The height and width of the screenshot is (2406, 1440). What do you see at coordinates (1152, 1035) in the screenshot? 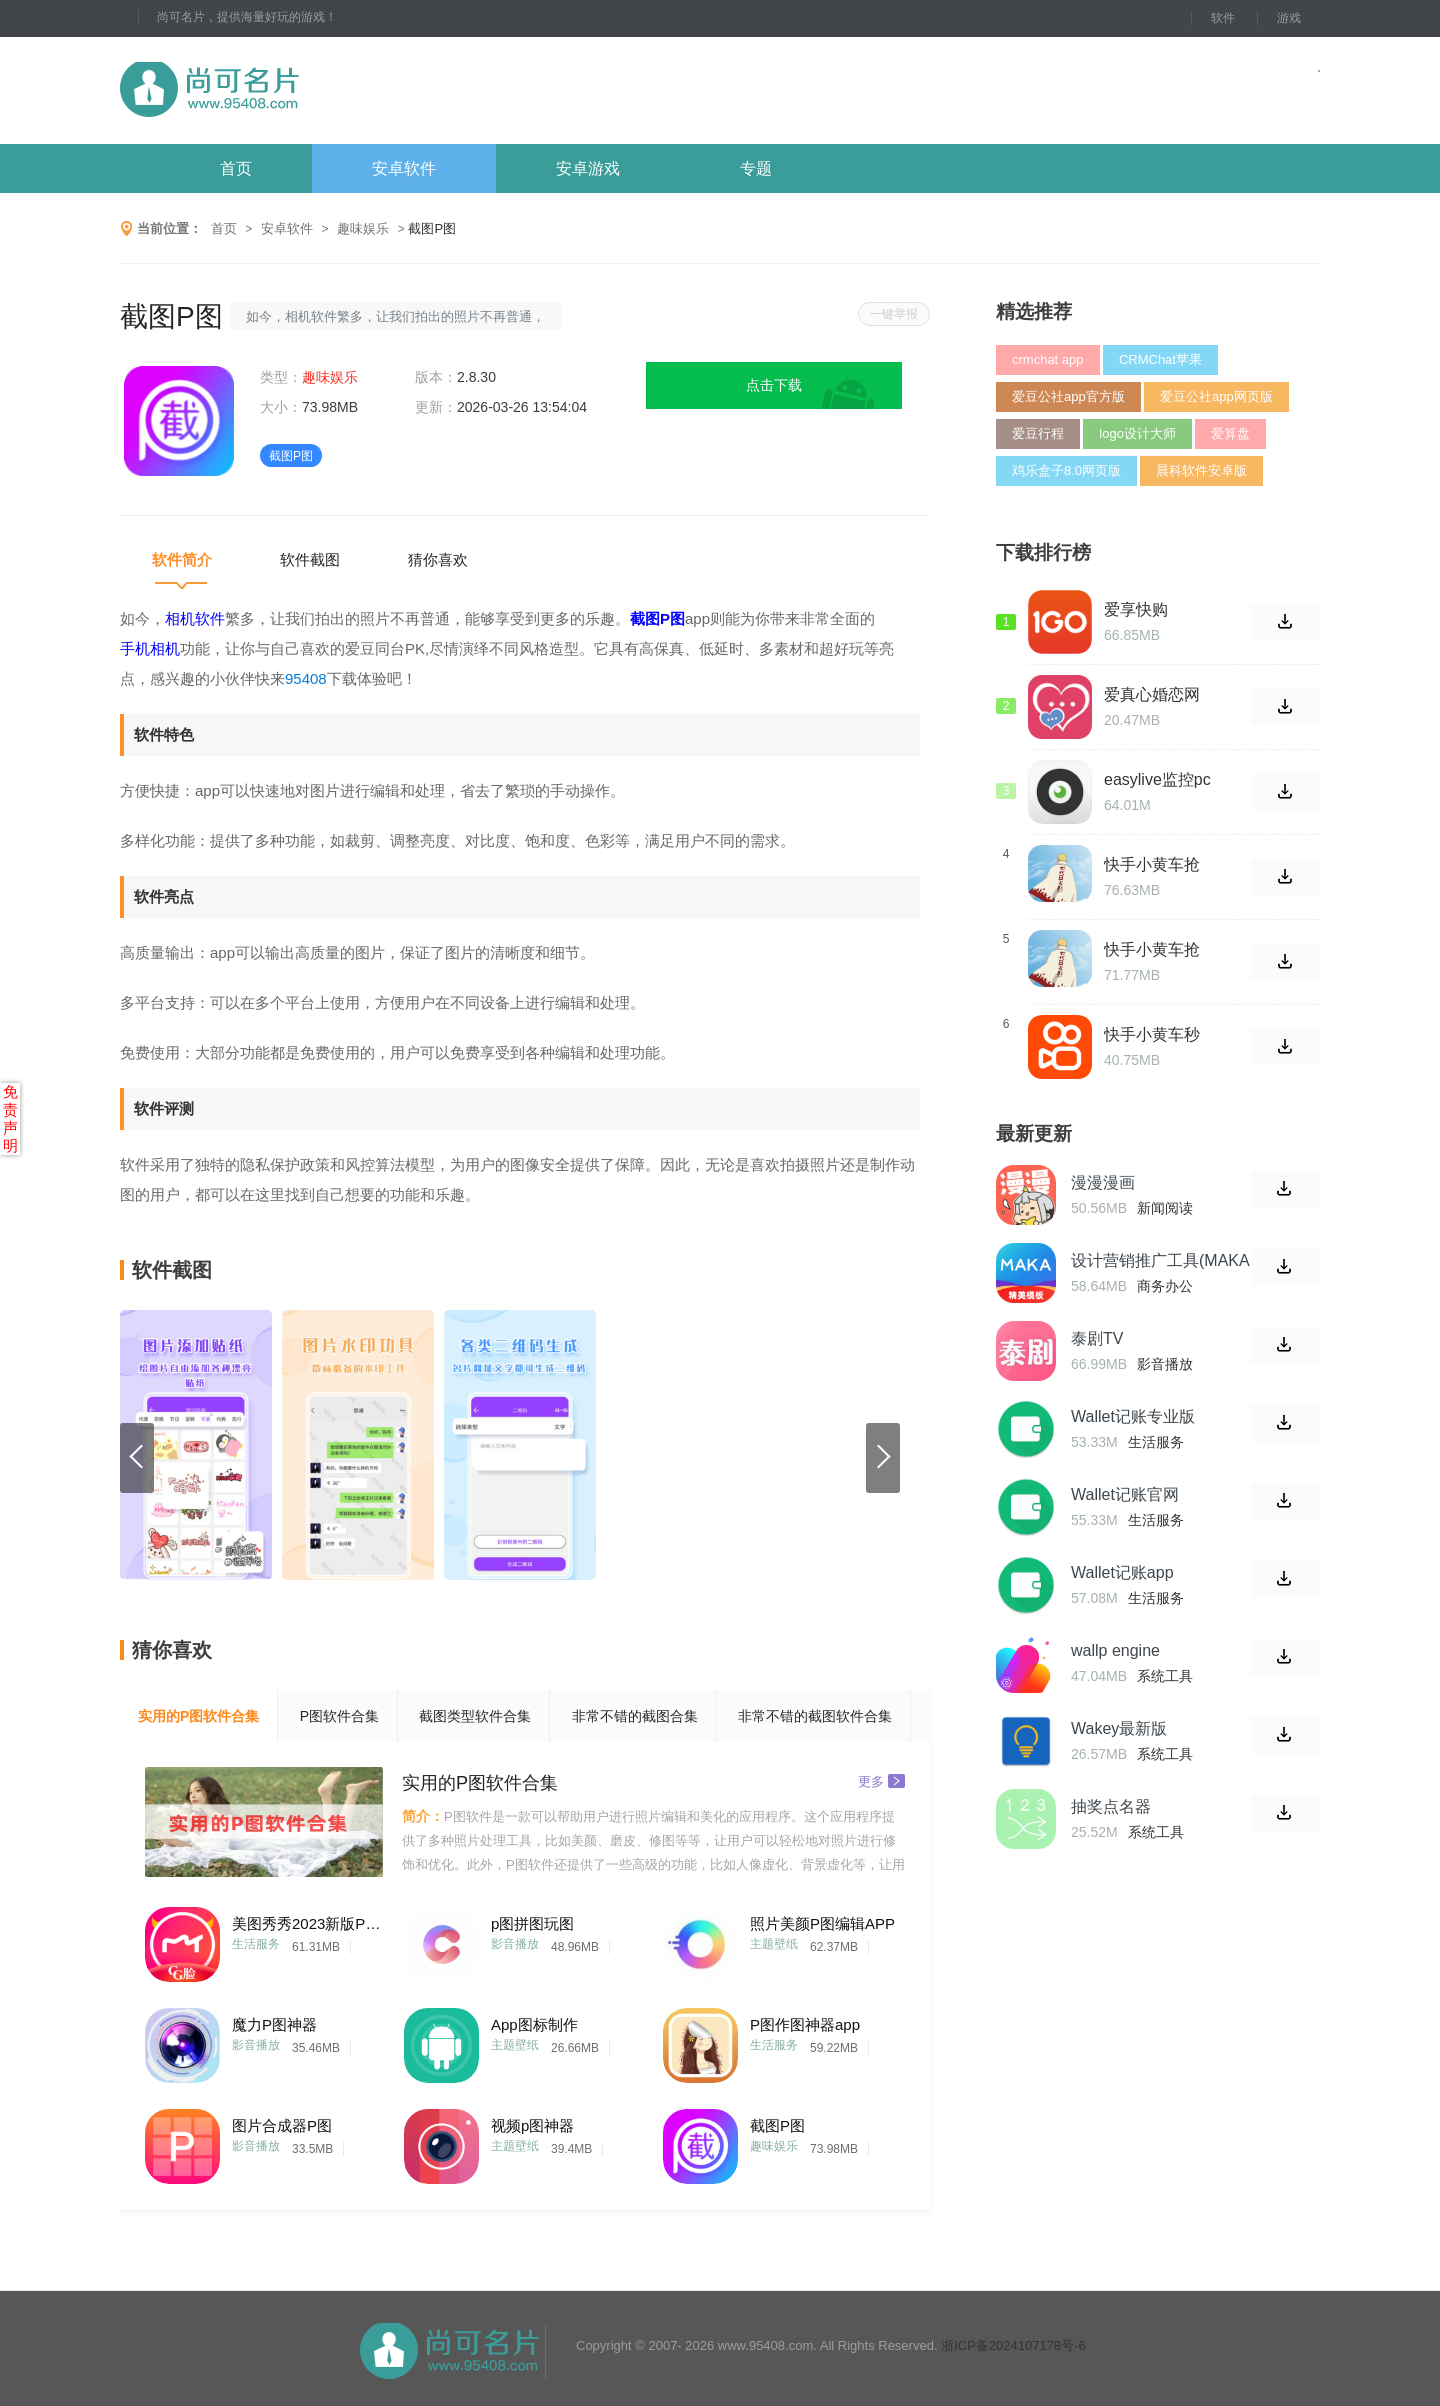
I see `快手小黄车秒杀福利最新版` at bounding box center [1152, 1035].